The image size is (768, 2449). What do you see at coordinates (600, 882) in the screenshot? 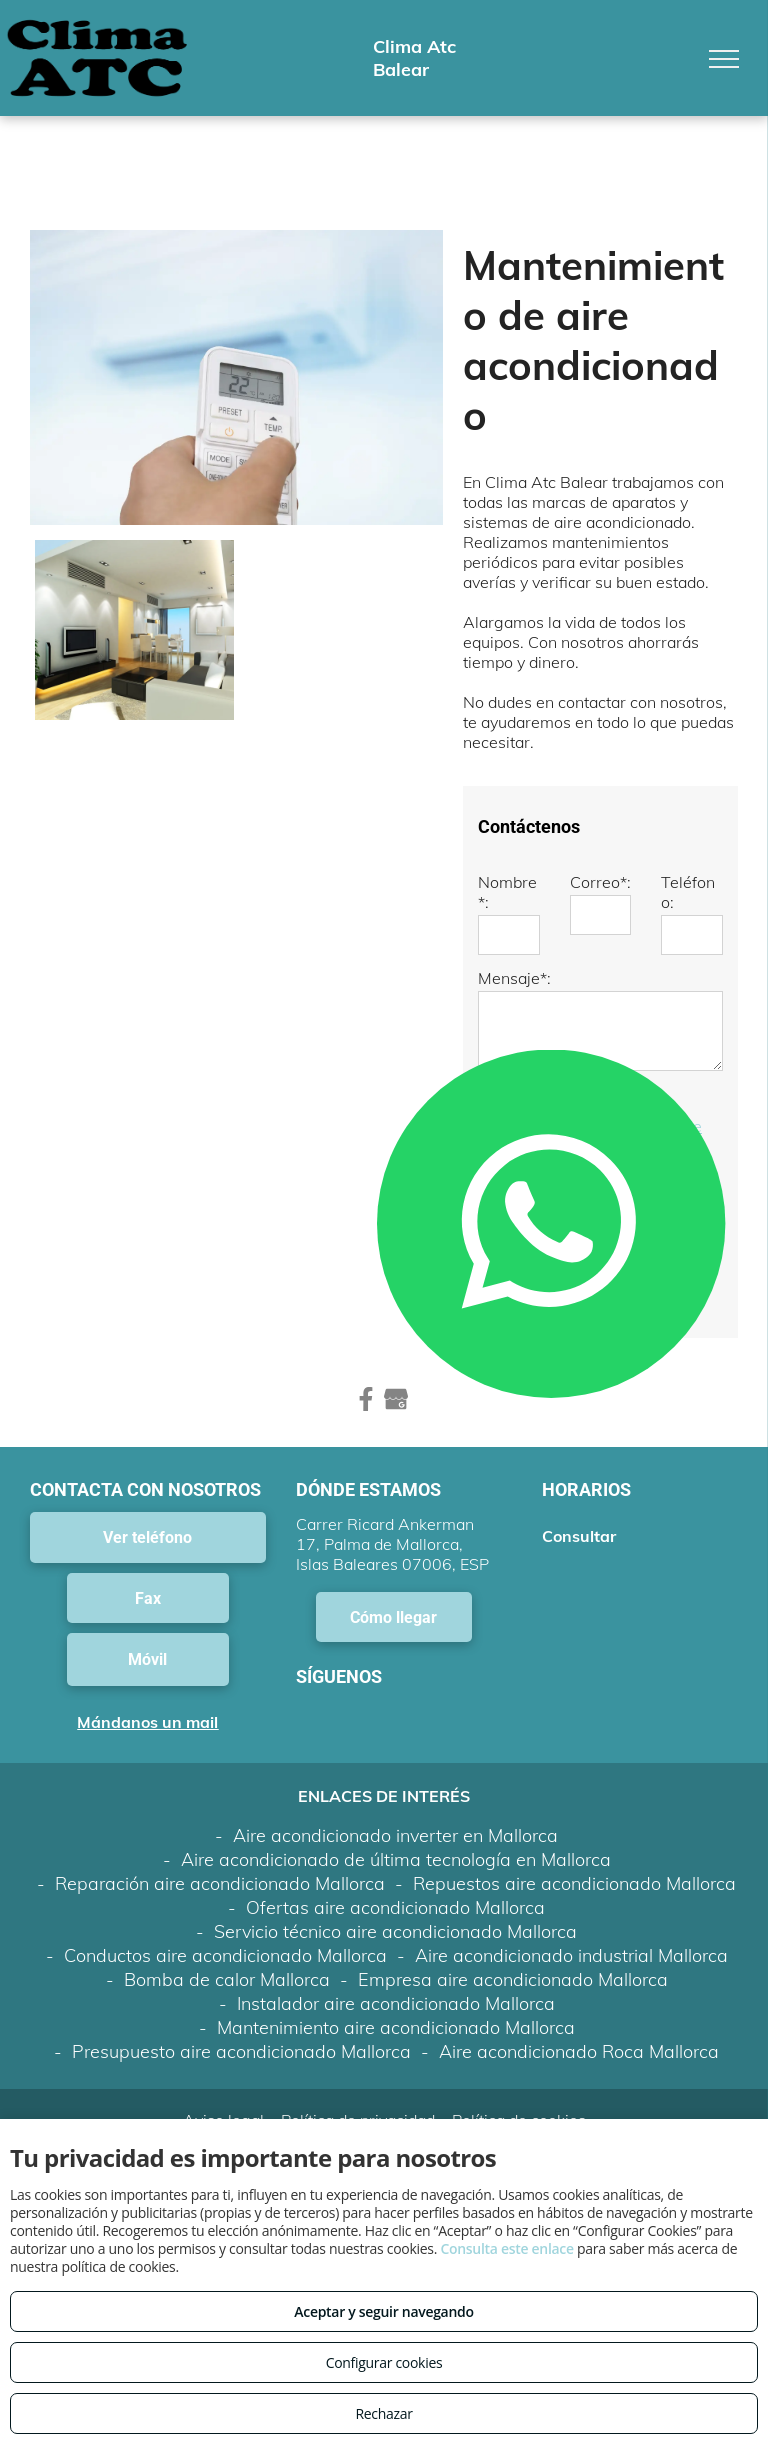
I see `Correo*:` at bounding box center [600, 882].